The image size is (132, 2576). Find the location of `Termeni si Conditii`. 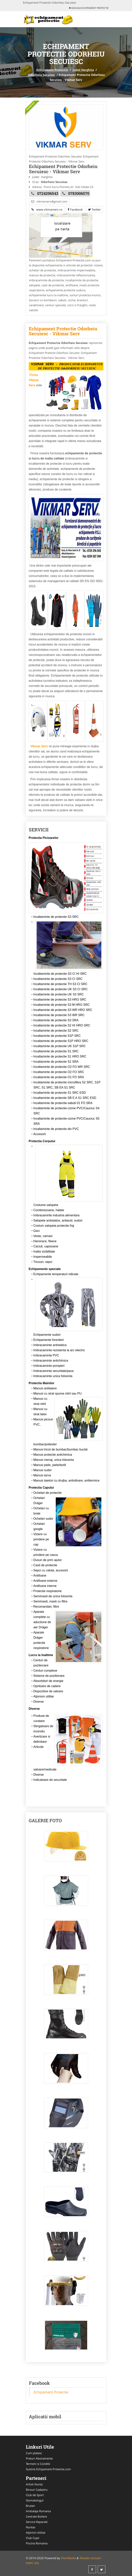

Termeni si Conditii is located at coordinates (38, 2463).